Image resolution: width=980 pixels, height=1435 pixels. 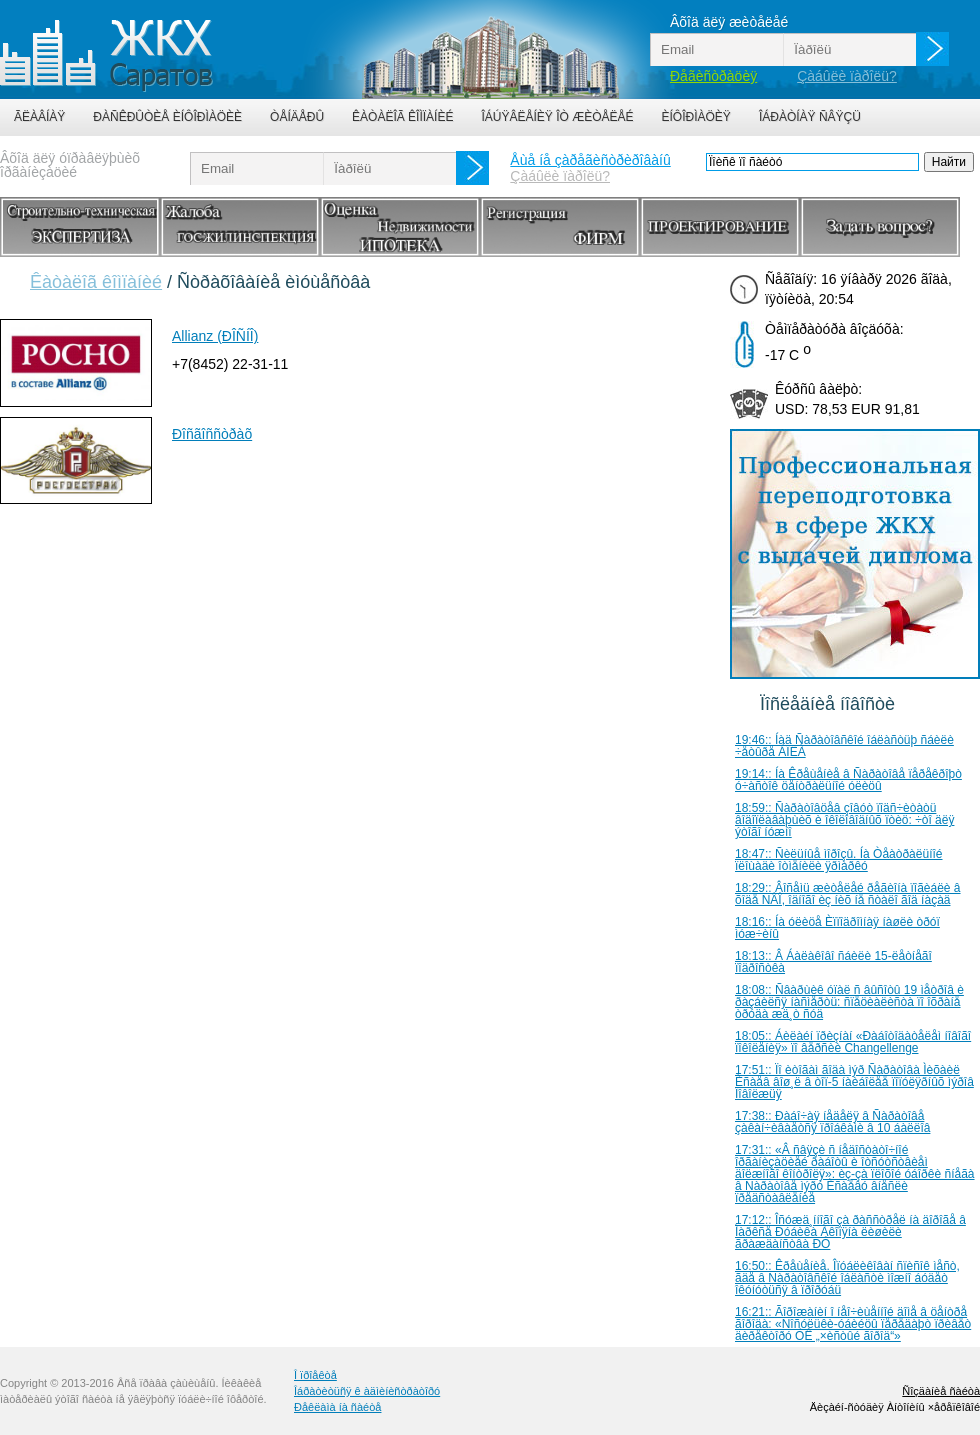 I want to click on 19:14:: Íà Êðåùåíèå â Ñàðàòîâå ïåðåêðîþò ó÷àñòîê öåíòðàëüíîé óëèöû, so click(x=848, y=780).